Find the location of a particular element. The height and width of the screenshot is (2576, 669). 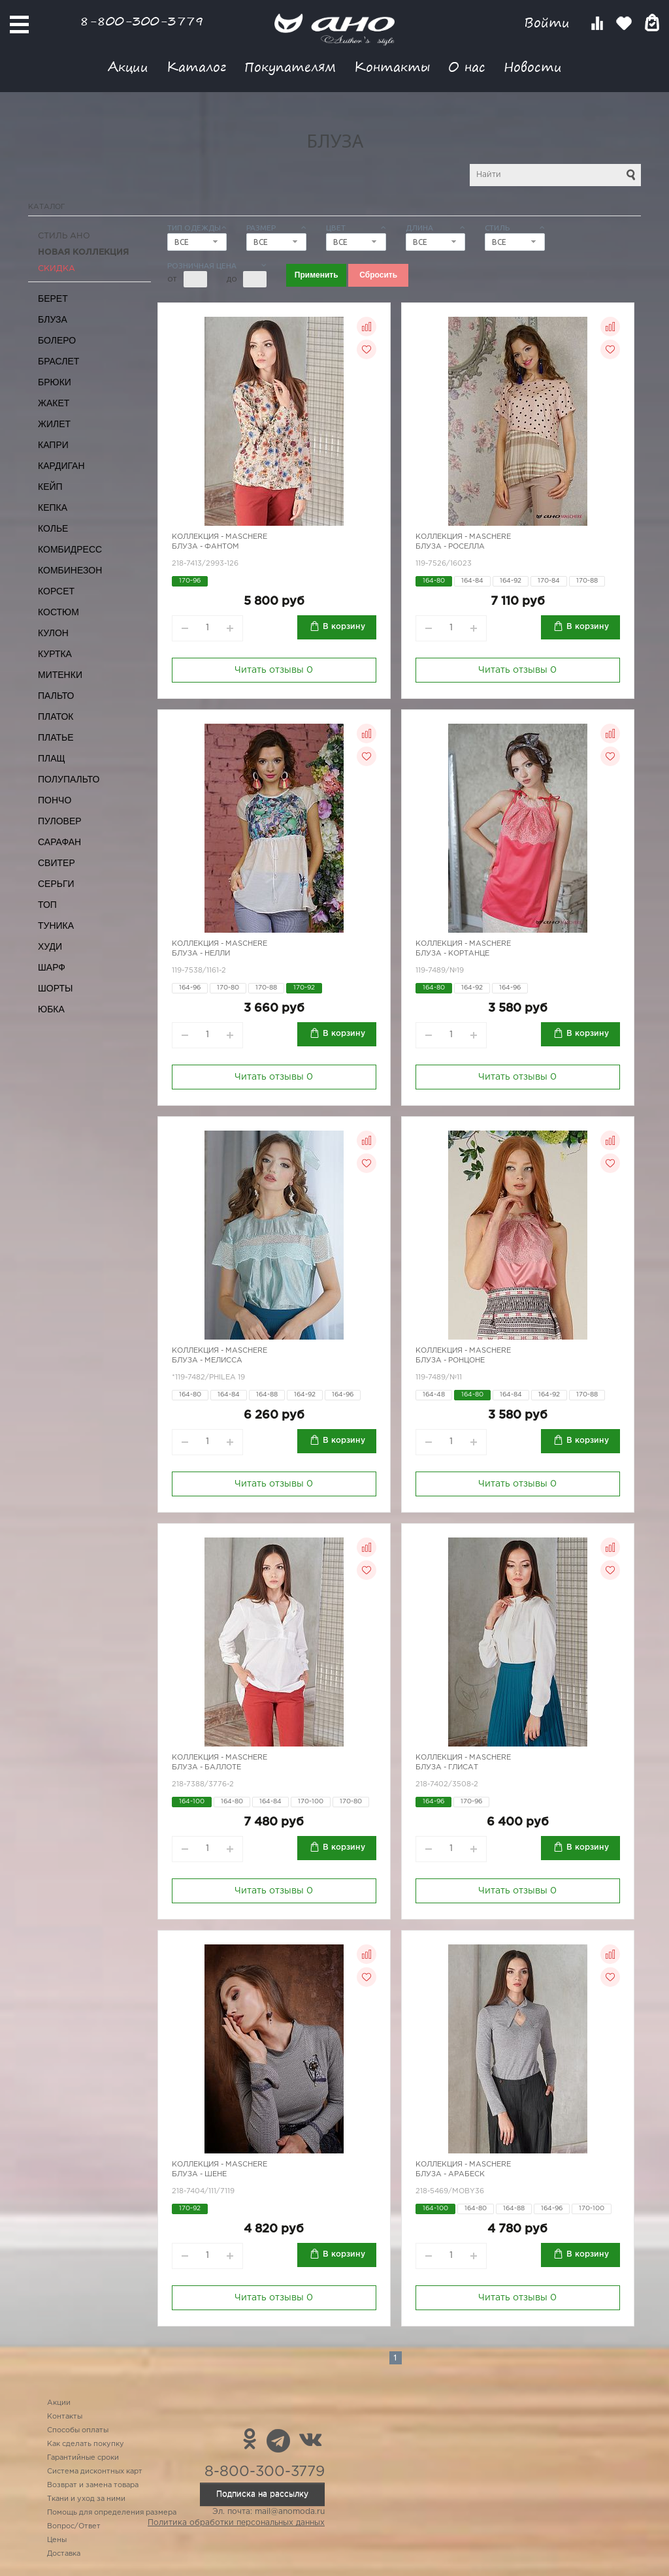

Шарф is located at coordinates (51, 967).